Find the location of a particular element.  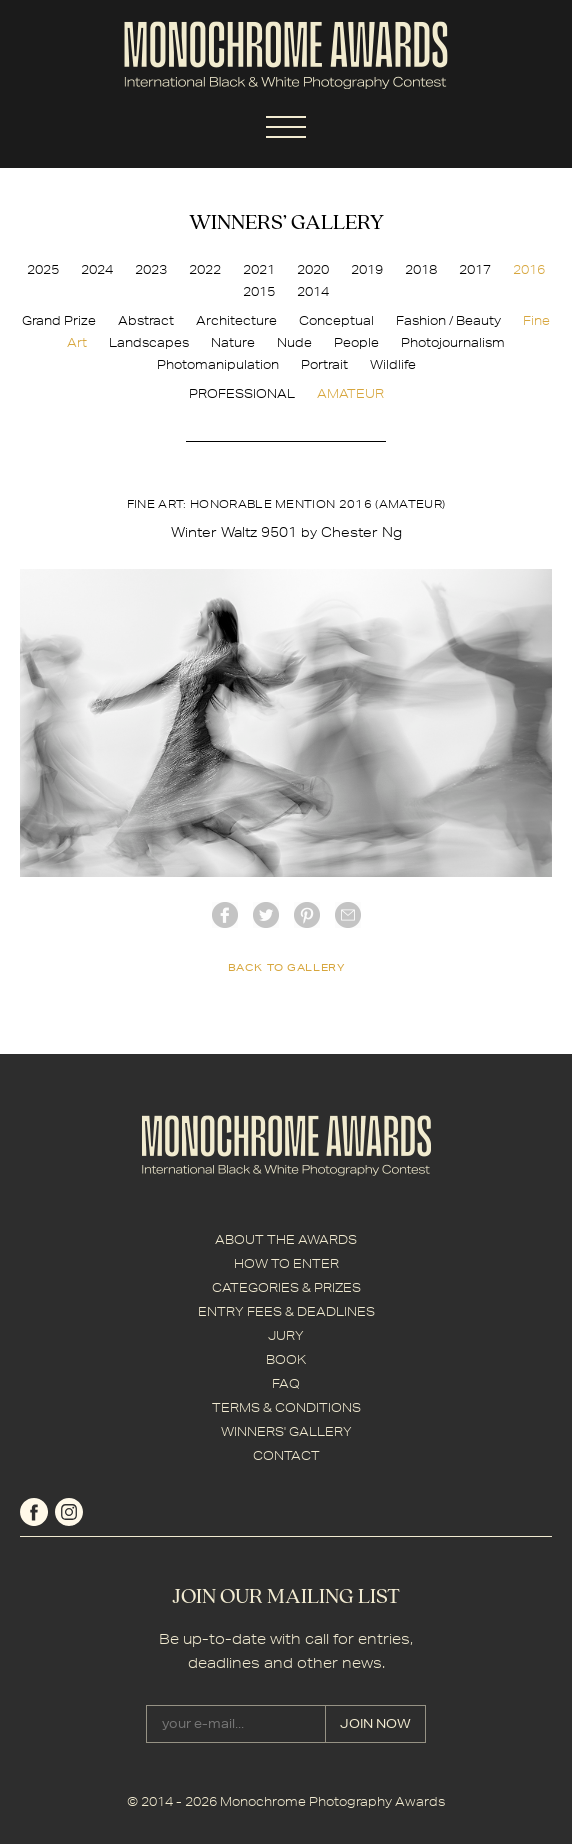

People is located at coordinates (356, 342).